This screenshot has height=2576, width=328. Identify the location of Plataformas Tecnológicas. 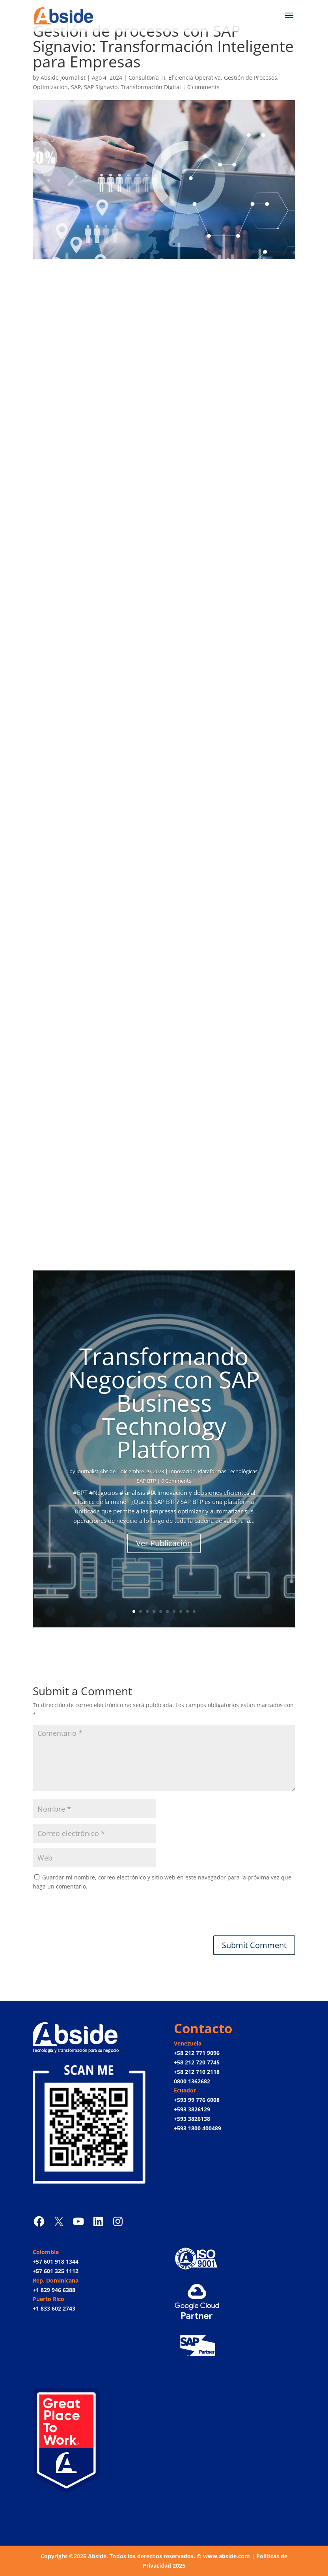
(227, 1471).